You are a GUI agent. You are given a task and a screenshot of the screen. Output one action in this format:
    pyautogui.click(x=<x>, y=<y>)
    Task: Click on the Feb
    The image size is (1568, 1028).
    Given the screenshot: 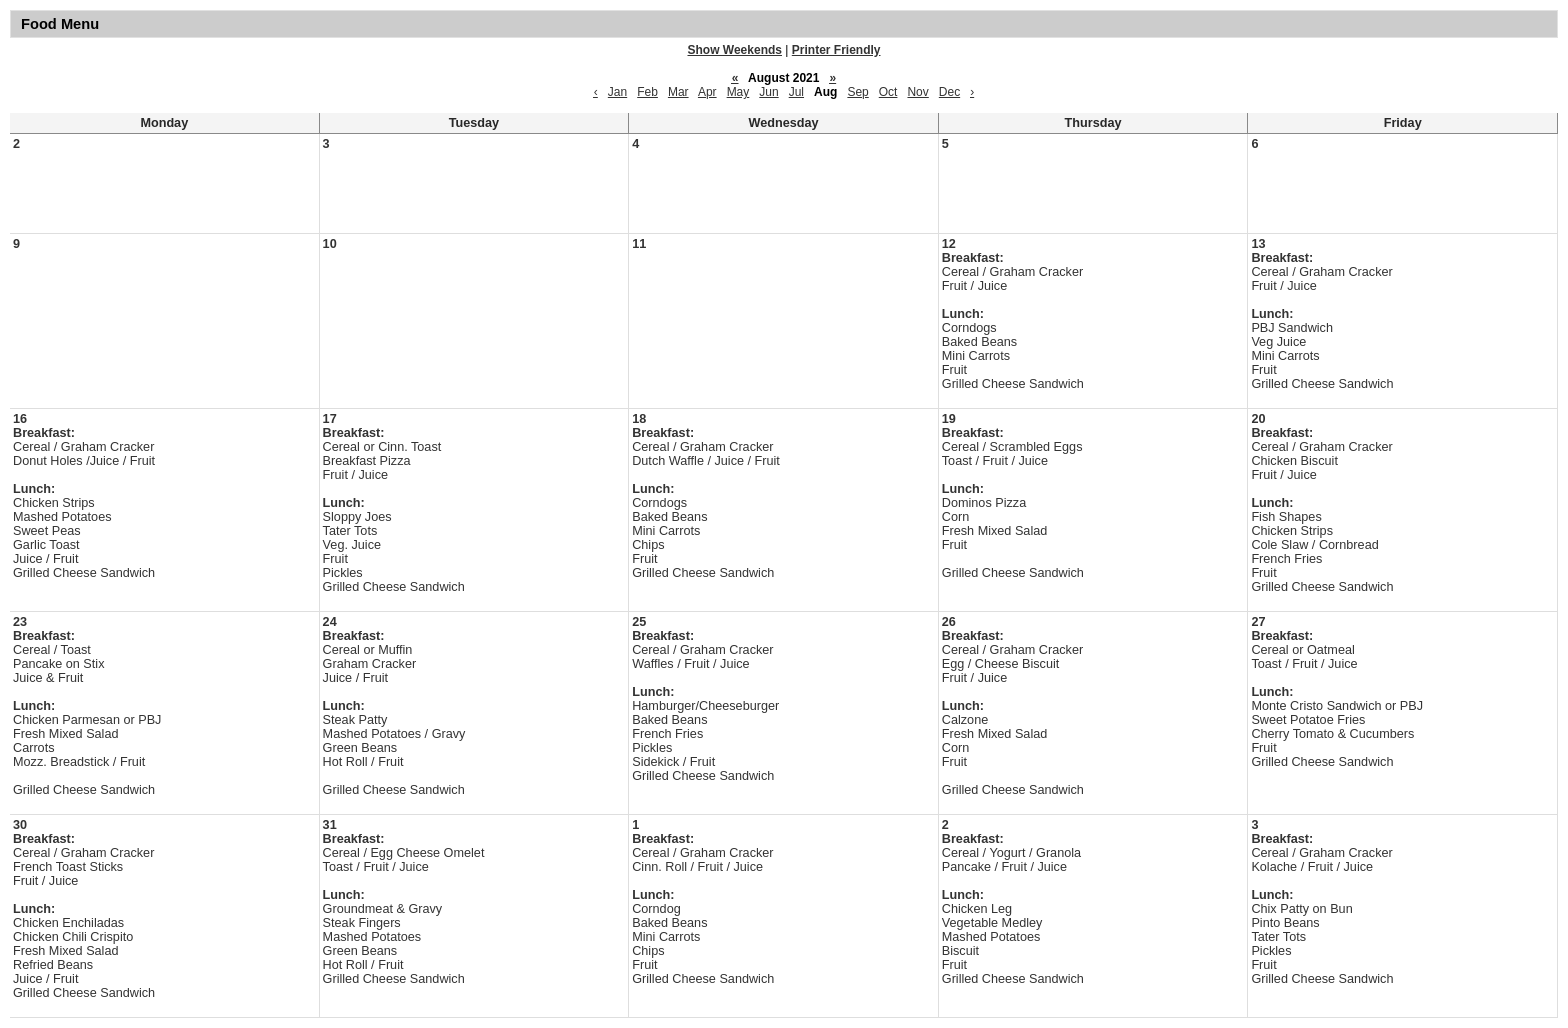 What is the action you would take?
    pyautogui.click(x=647, y=92)
    